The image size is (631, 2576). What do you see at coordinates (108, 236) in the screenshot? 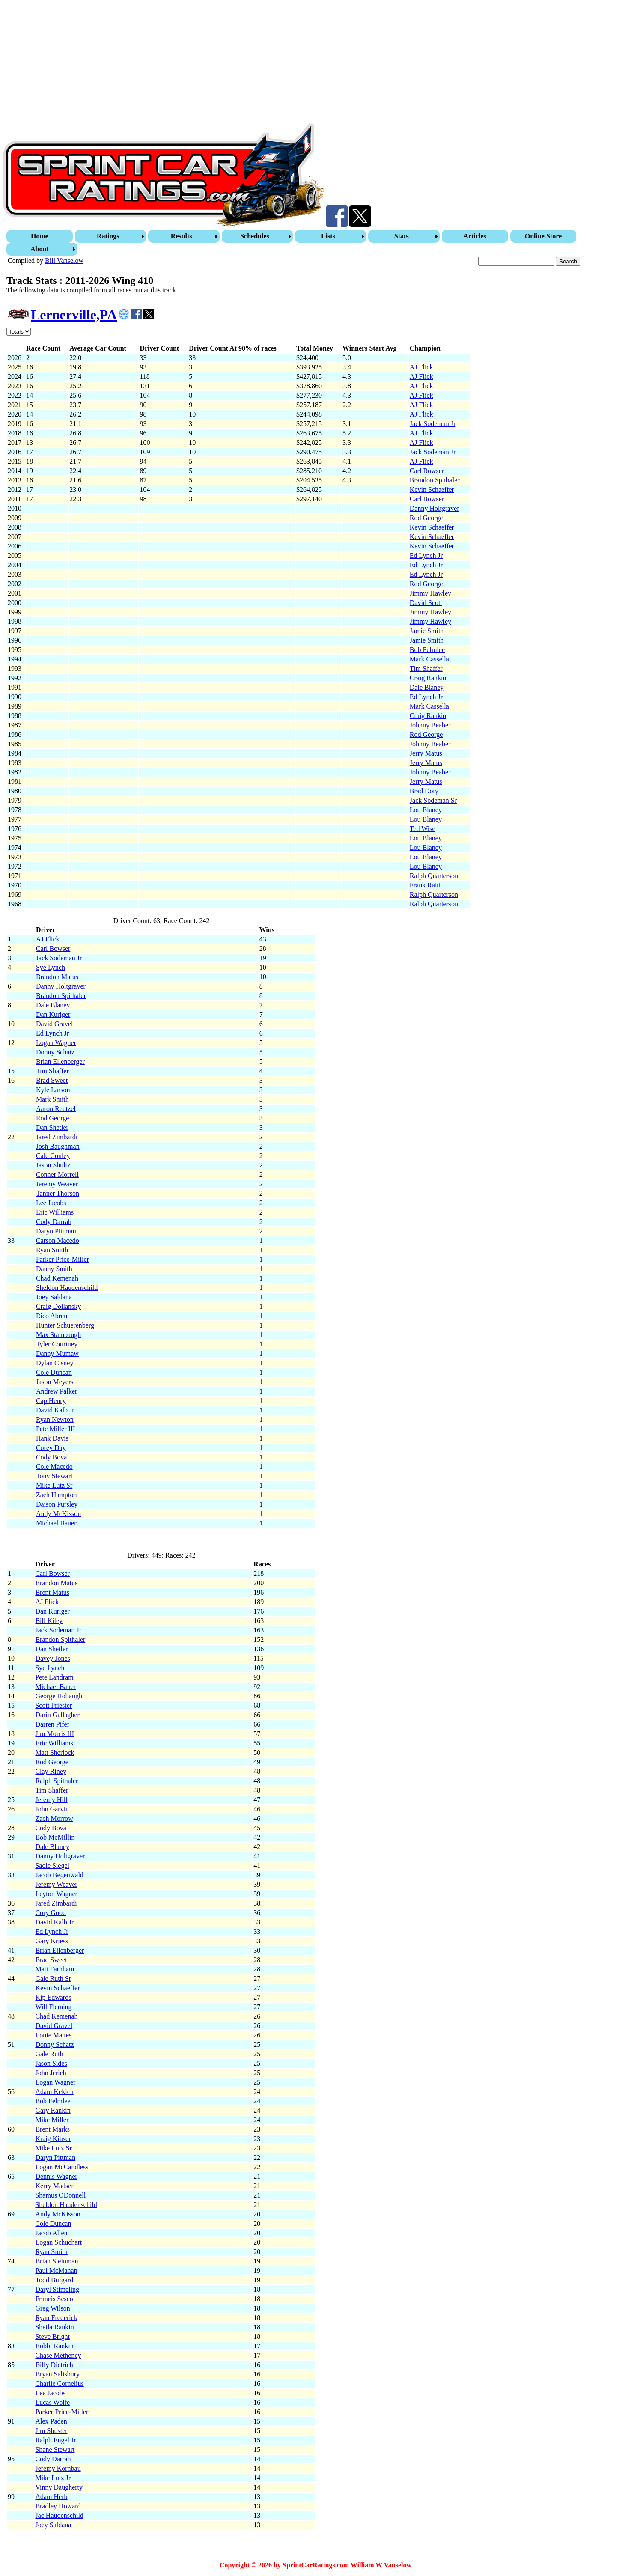
I see `Ratings` at bounding box center [108, 236].